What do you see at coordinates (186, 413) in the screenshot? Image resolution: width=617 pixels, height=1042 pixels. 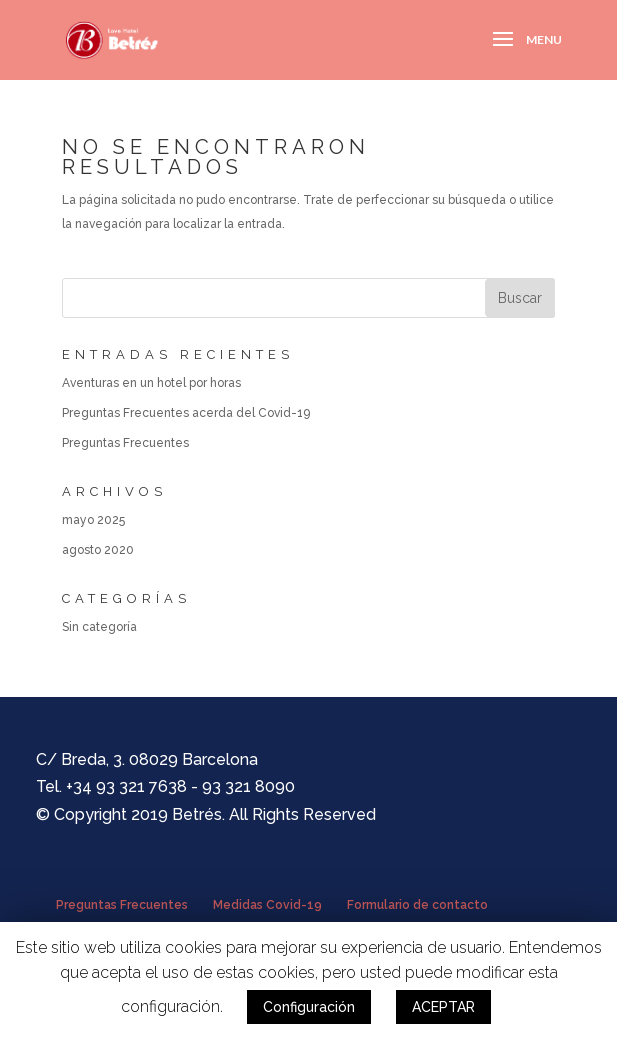 I see `Preguntas Frecuentes acerda del Covid-19` at bounding box center [186, 413].